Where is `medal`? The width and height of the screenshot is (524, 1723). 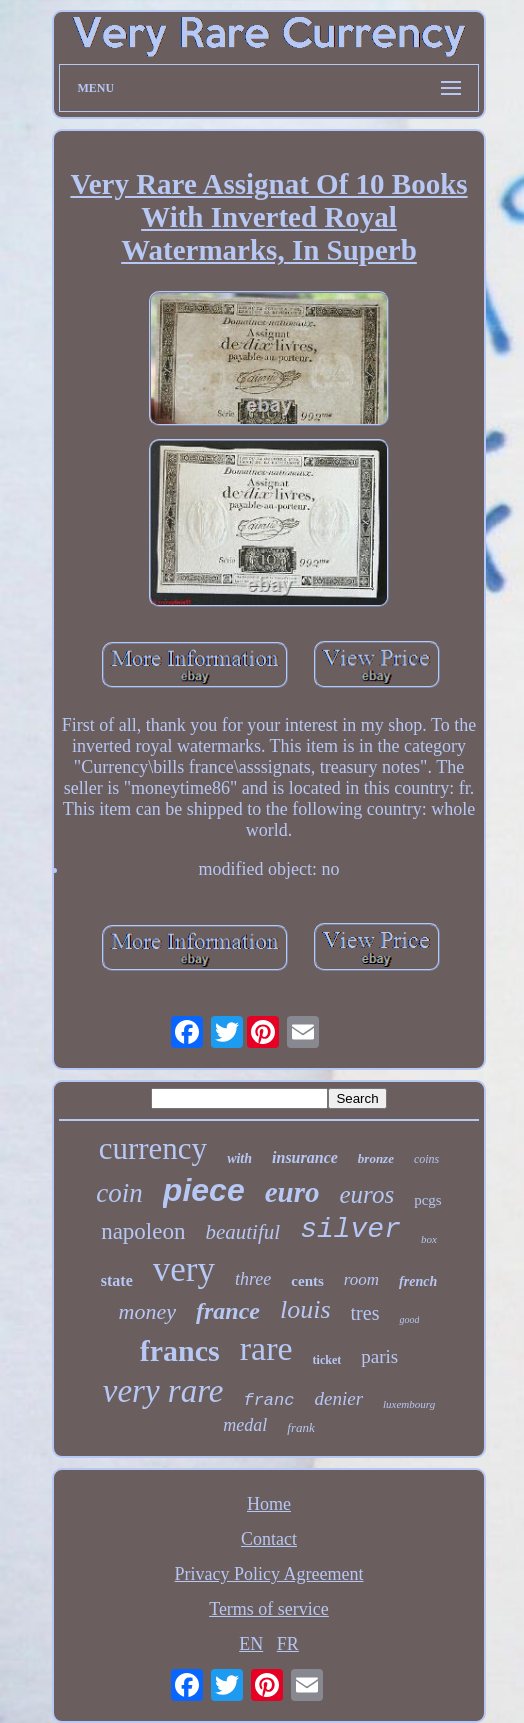 medal is located at coordinates (245, 1425).